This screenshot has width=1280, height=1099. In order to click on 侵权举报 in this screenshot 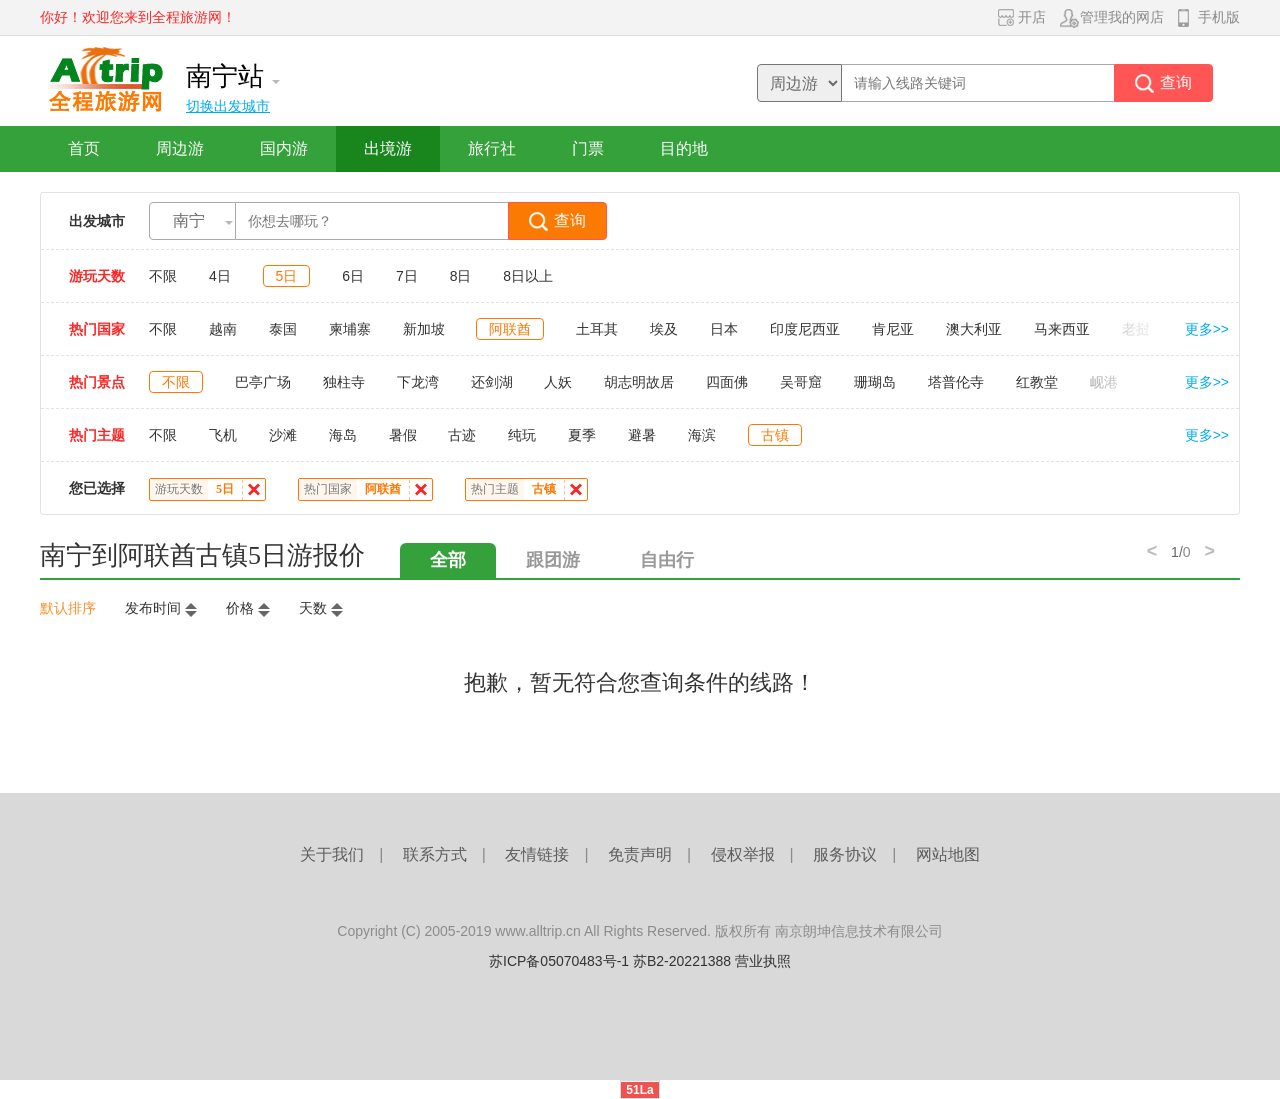, I will do `click(743, 854)`.